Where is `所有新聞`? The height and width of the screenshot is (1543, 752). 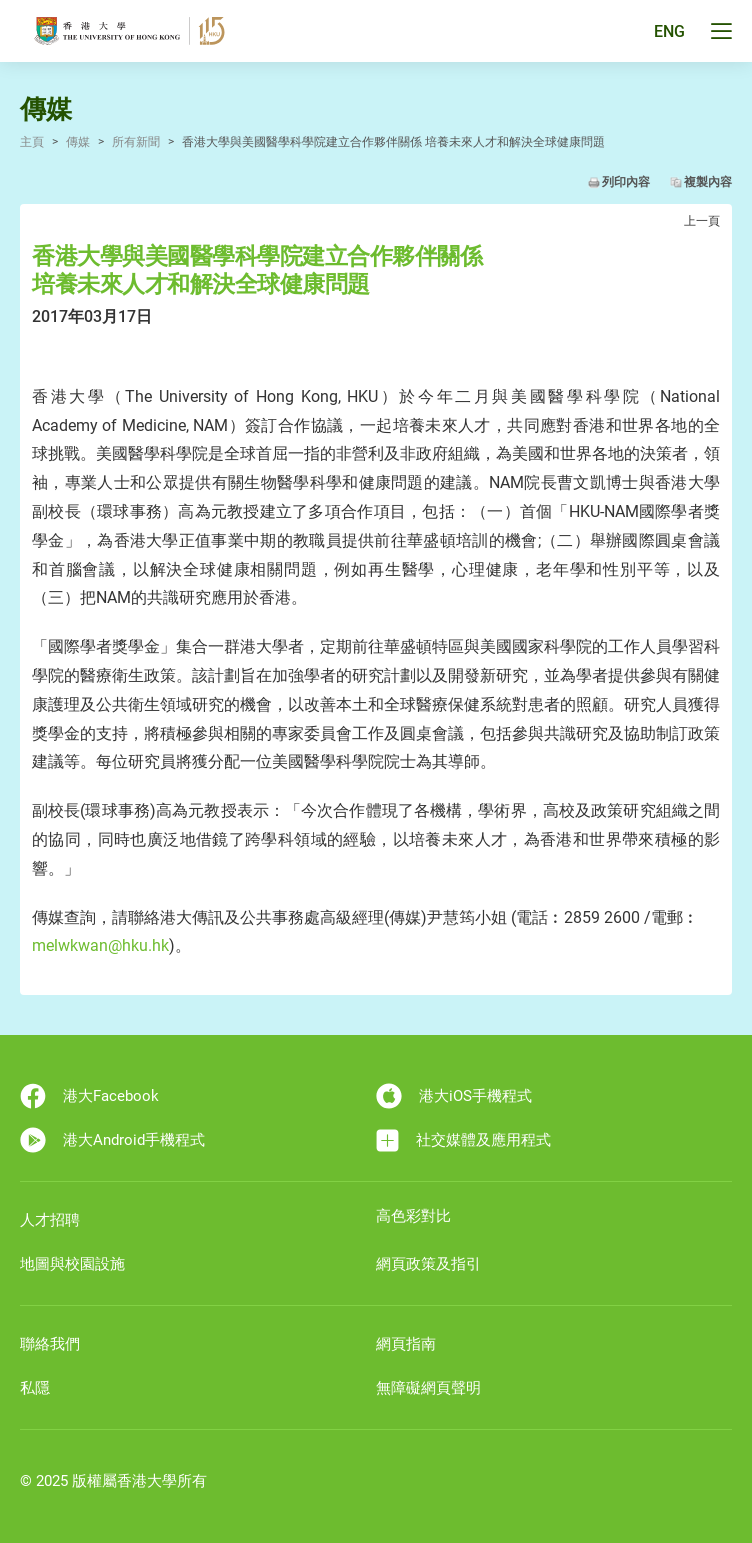 所有新聞 is located at coordinates (136, 142).